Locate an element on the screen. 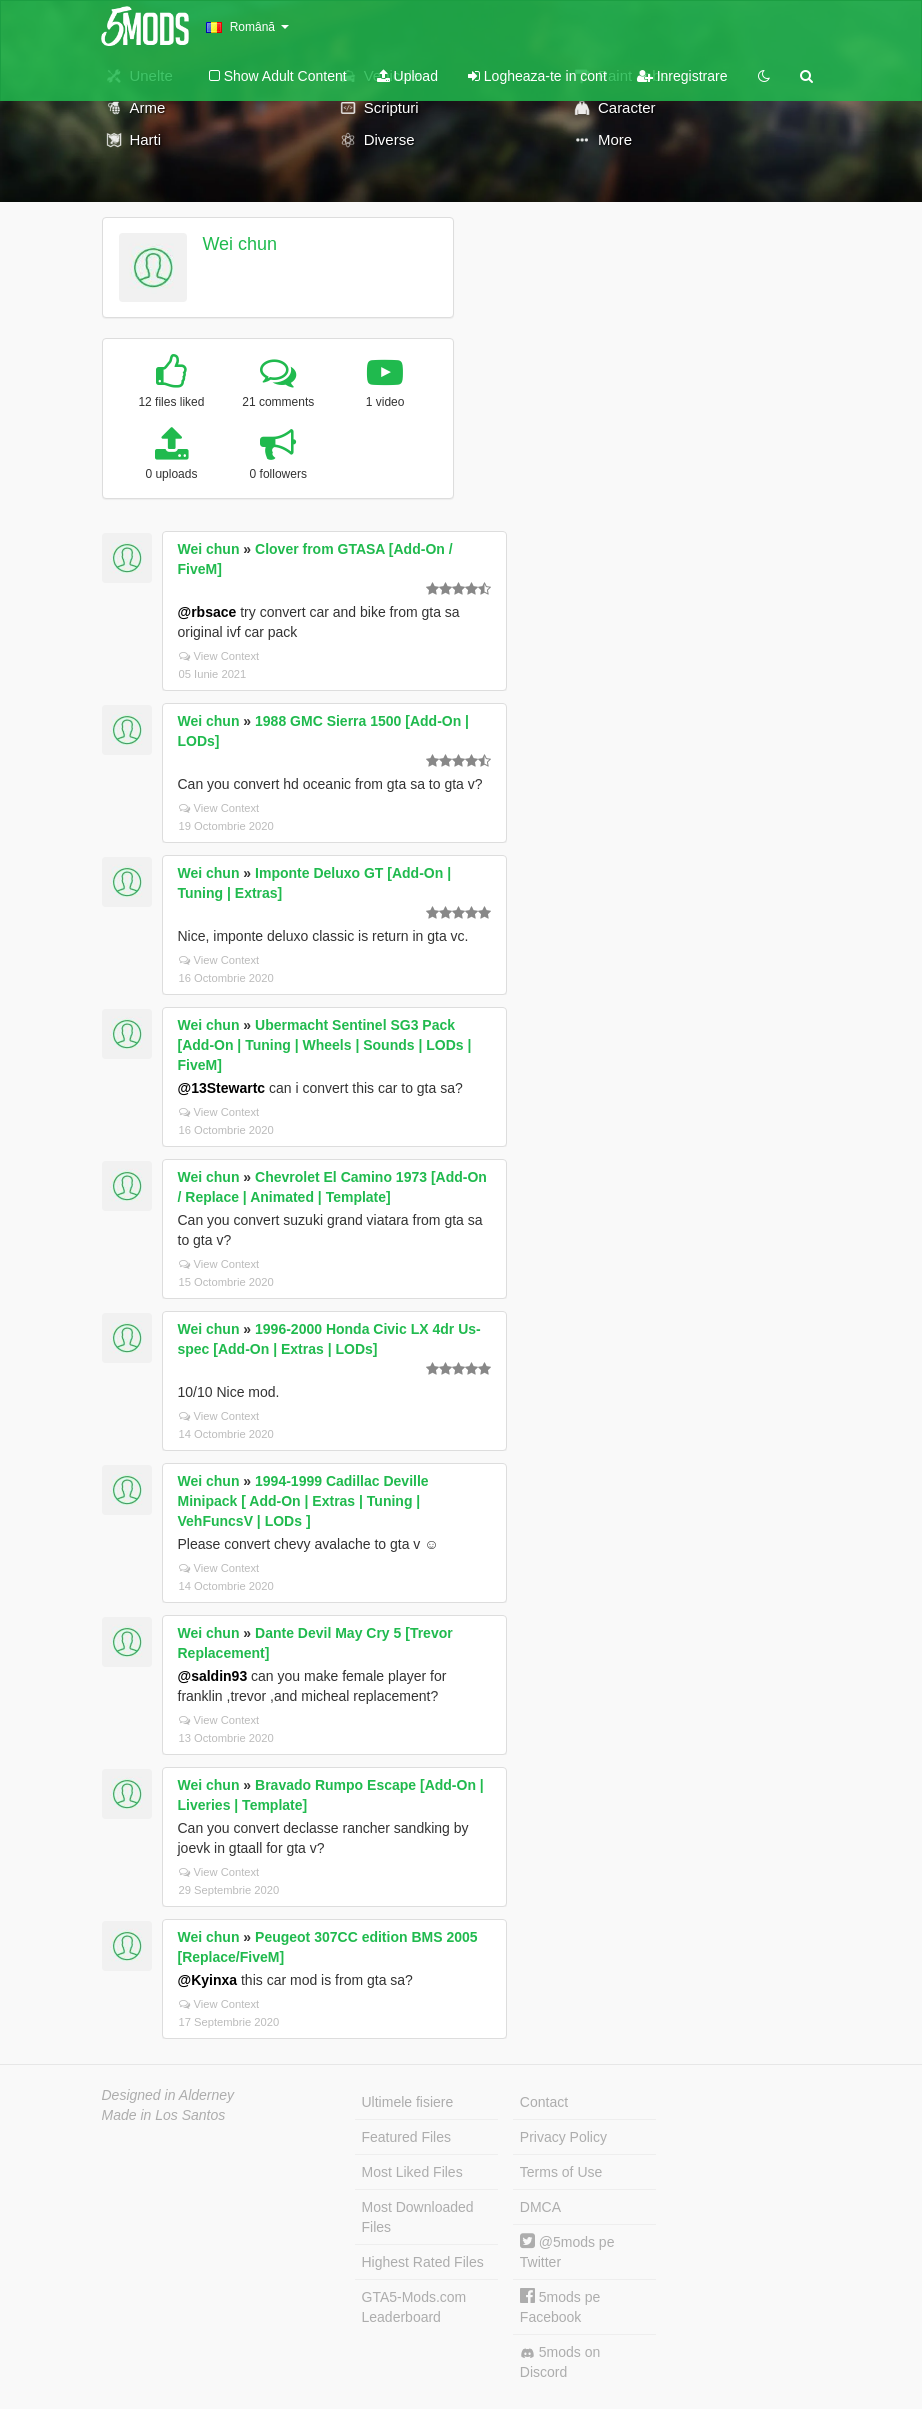 The height and width of the screenshot is (2409, 922). @5mods pe Twitter is located at coordinates (567, 2251).